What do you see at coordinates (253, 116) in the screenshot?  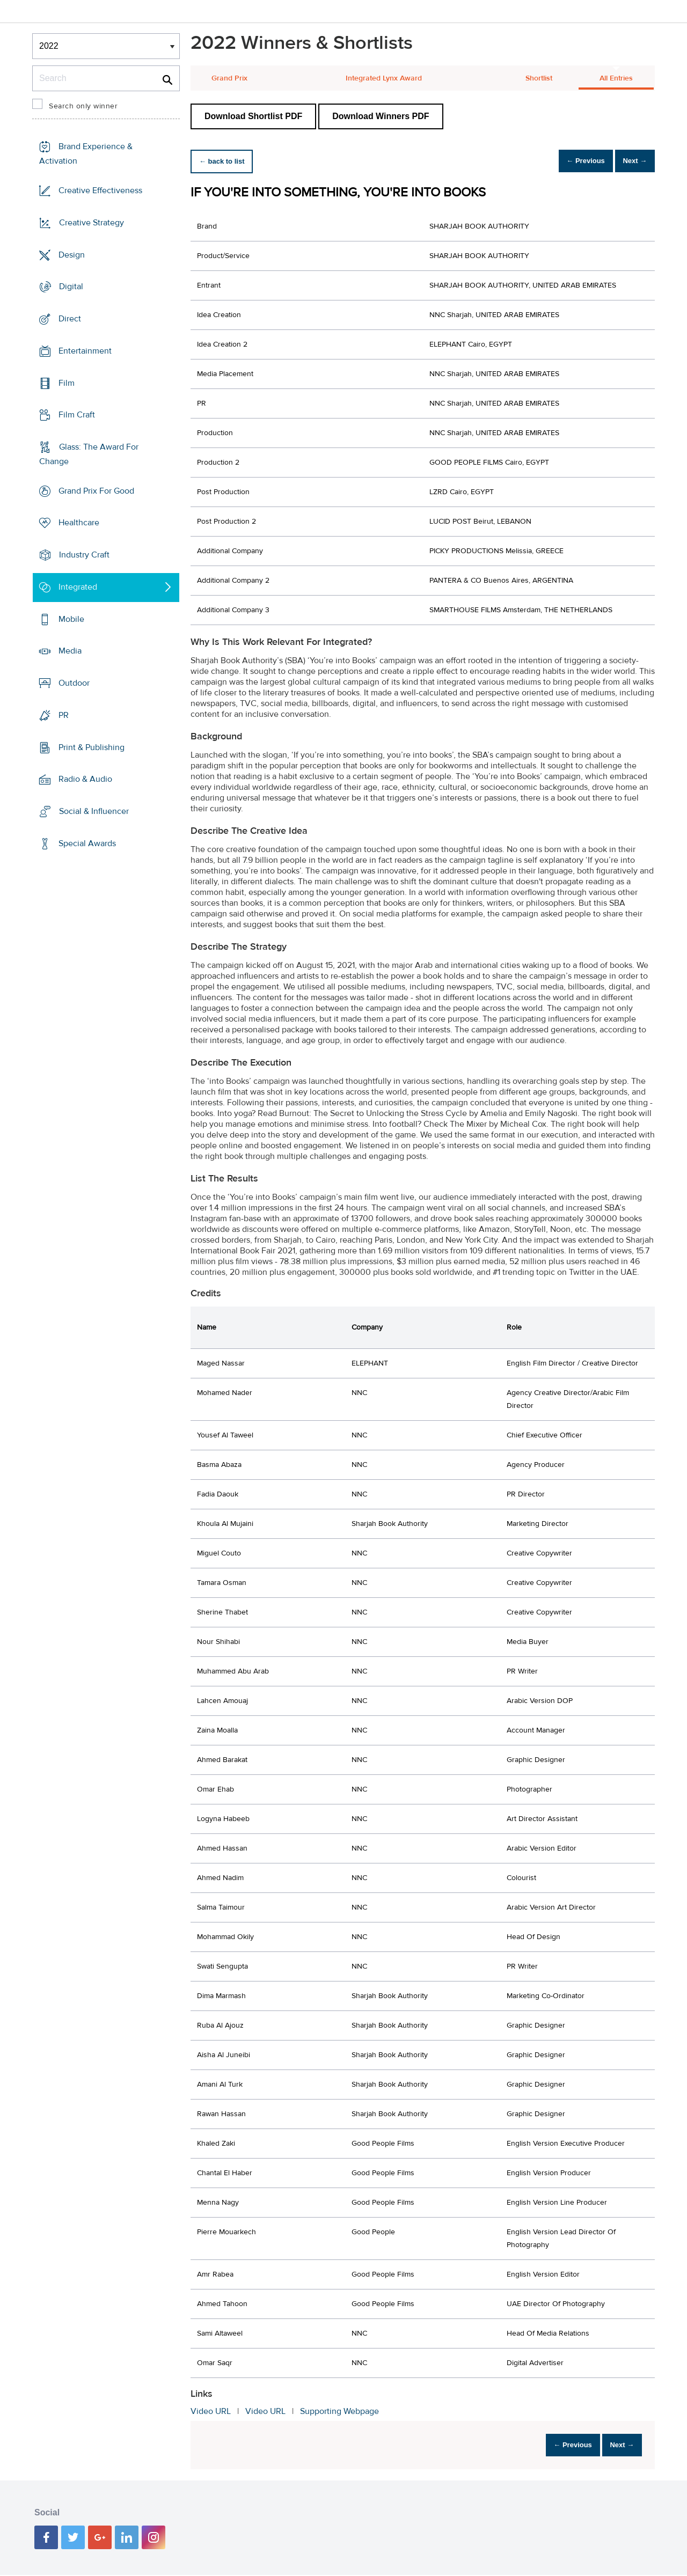 I see `Download Shortlist PDF` at bounding box center [253, 116].